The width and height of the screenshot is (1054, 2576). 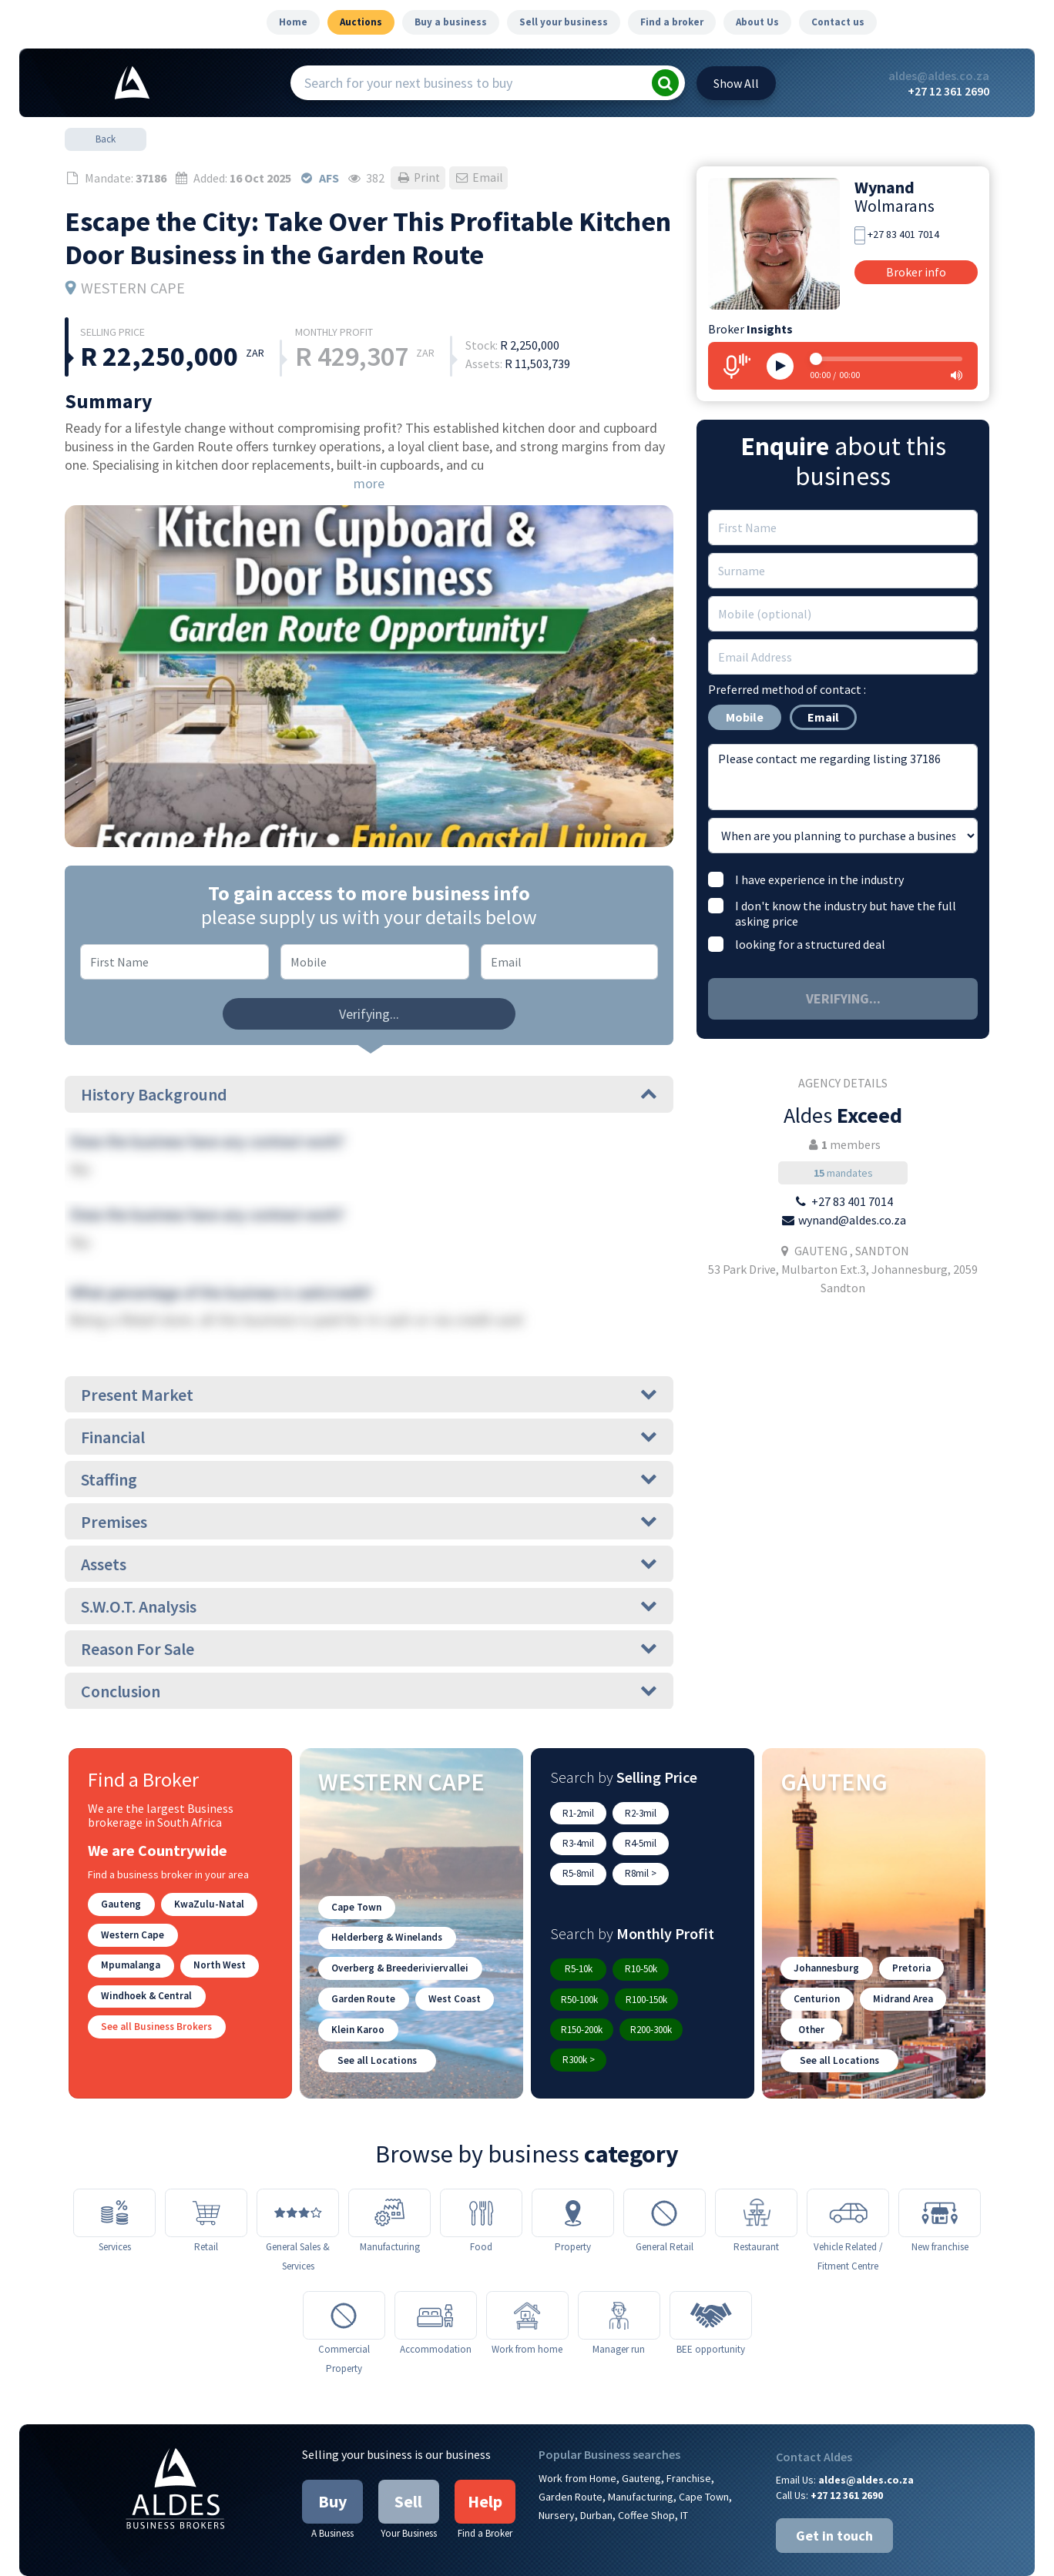 I want to click on Email, so click(x=481, y=178).